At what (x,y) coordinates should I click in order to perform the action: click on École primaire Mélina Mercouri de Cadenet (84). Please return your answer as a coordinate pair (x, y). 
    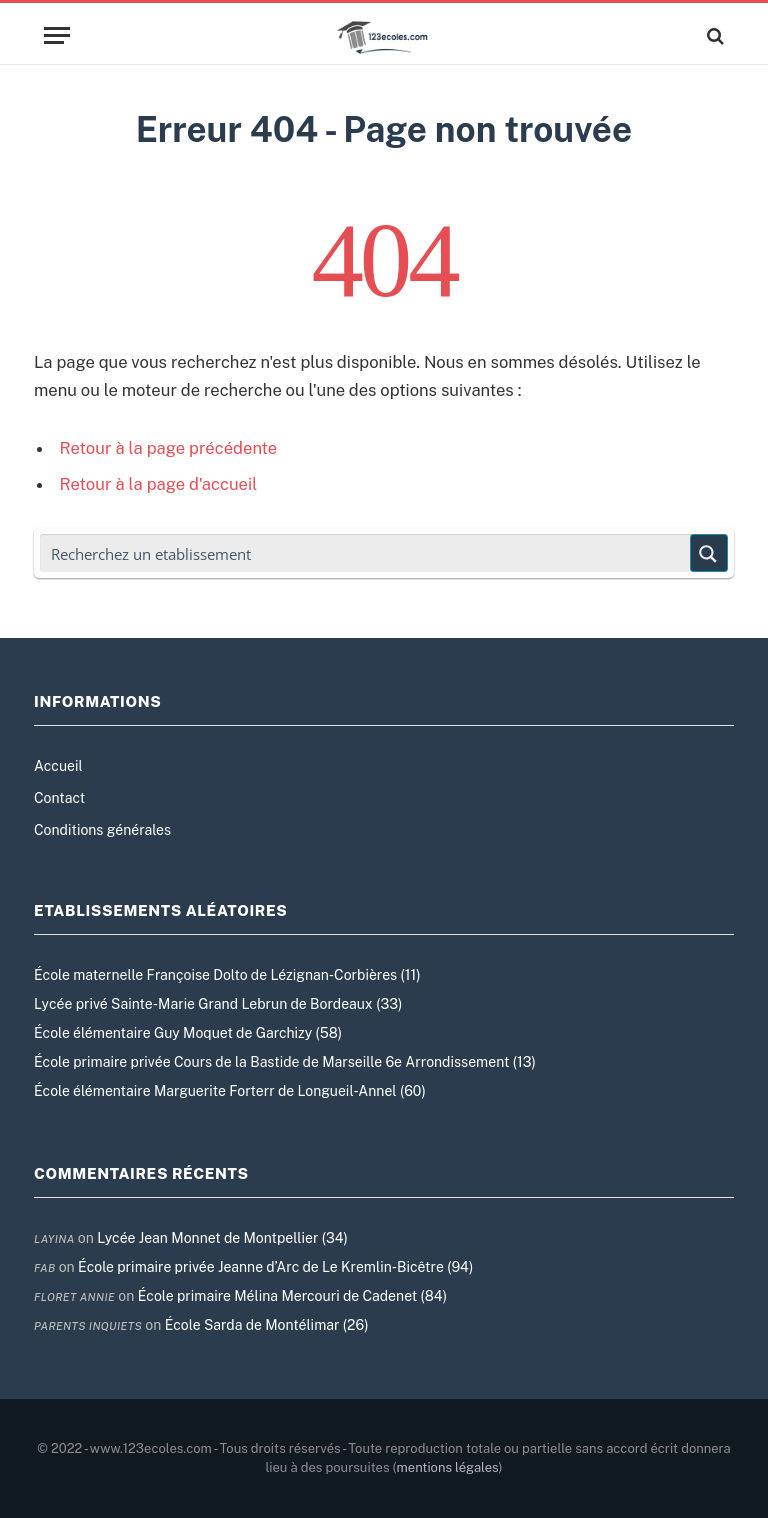
    Looking at the image, I should click on (292, 1296).